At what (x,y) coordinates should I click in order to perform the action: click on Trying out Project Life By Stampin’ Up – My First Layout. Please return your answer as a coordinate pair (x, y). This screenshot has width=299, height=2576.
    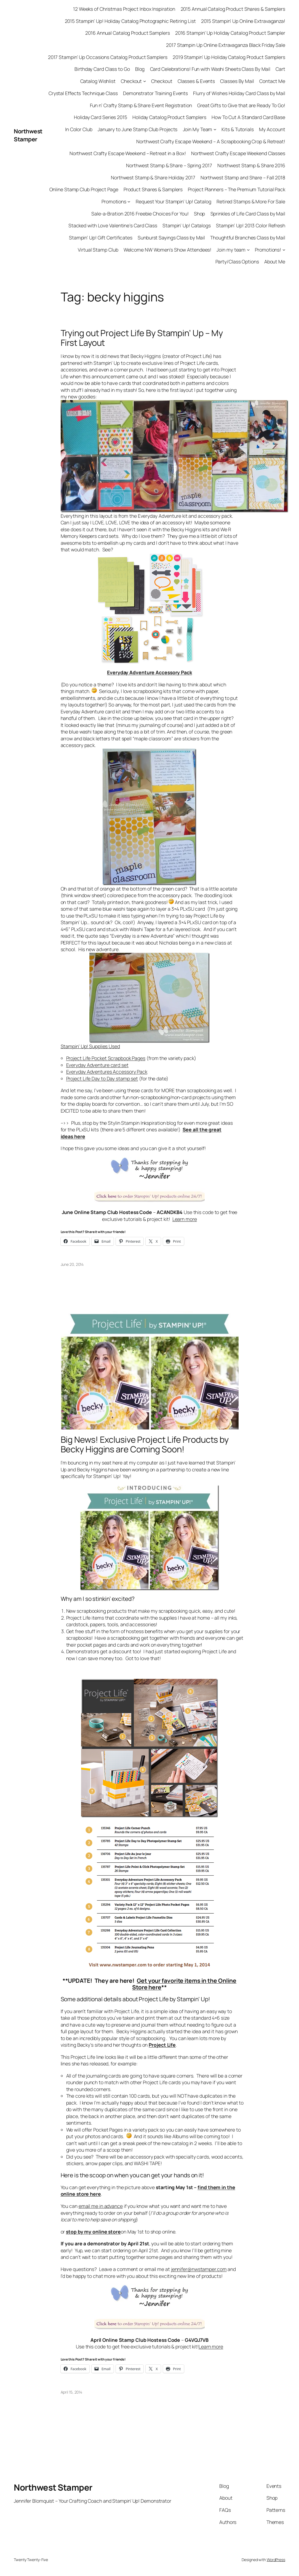
    Looking at the image, I should click on (142, 337).